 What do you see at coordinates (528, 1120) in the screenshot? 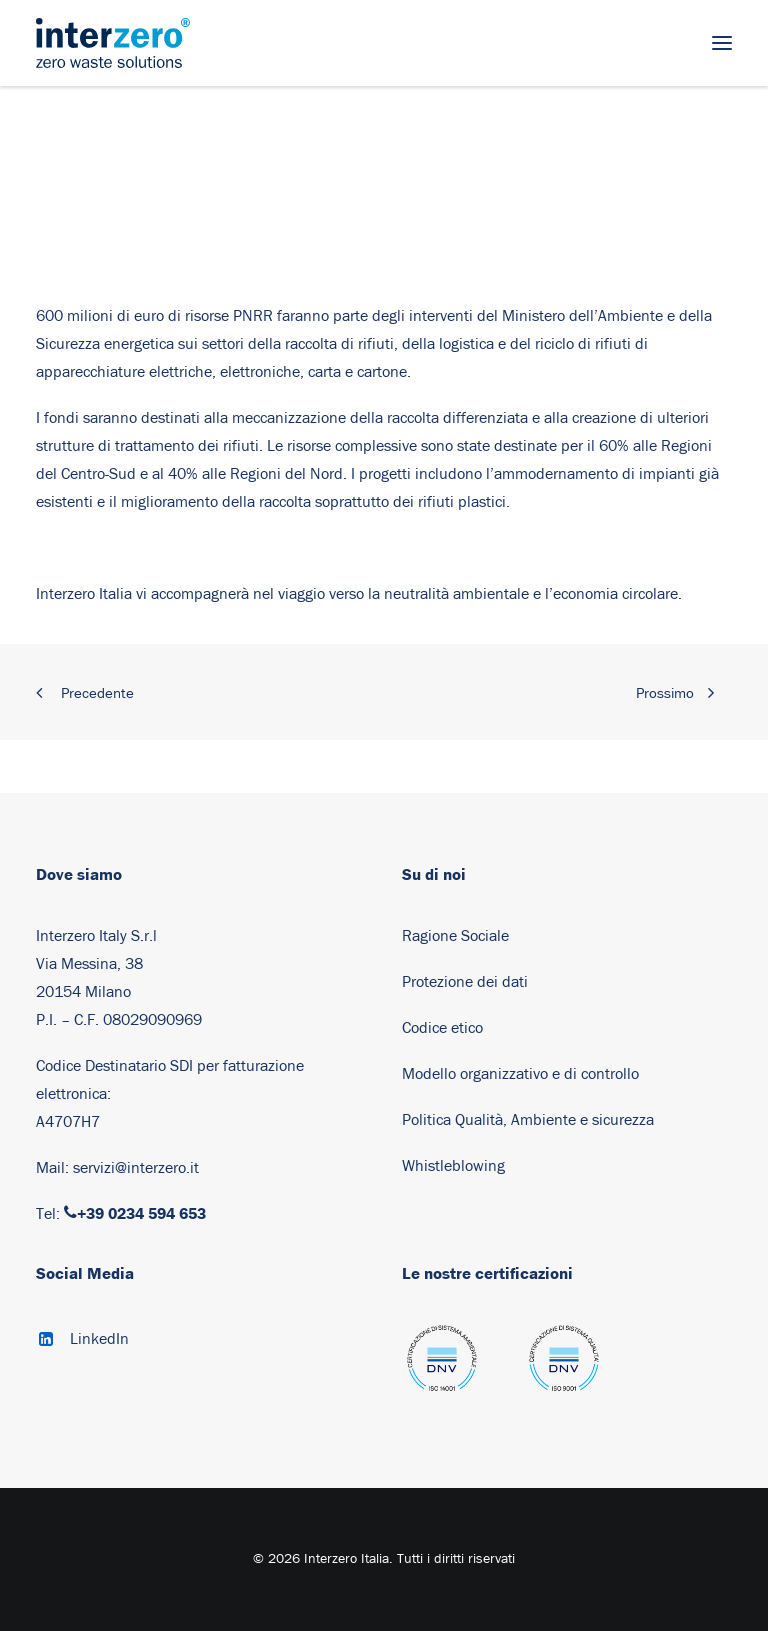
I see `Politica Qualità, Ambiente e sicurezza` at bounding box center [528, 1120].